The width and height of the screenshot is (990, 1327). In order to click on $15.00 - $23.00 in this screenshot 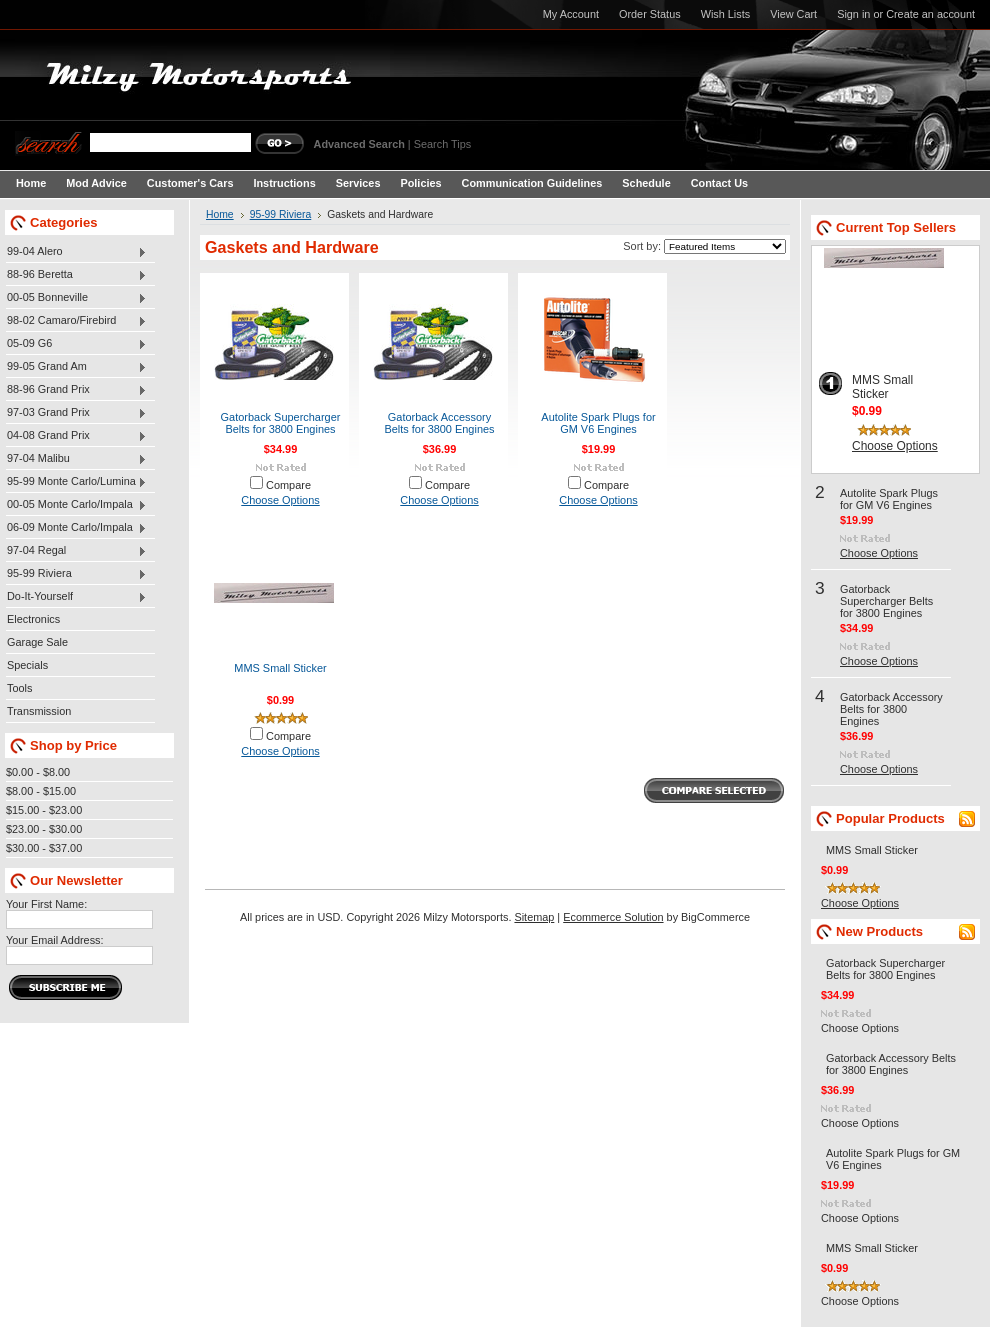, I will do `click(44, 810)`.